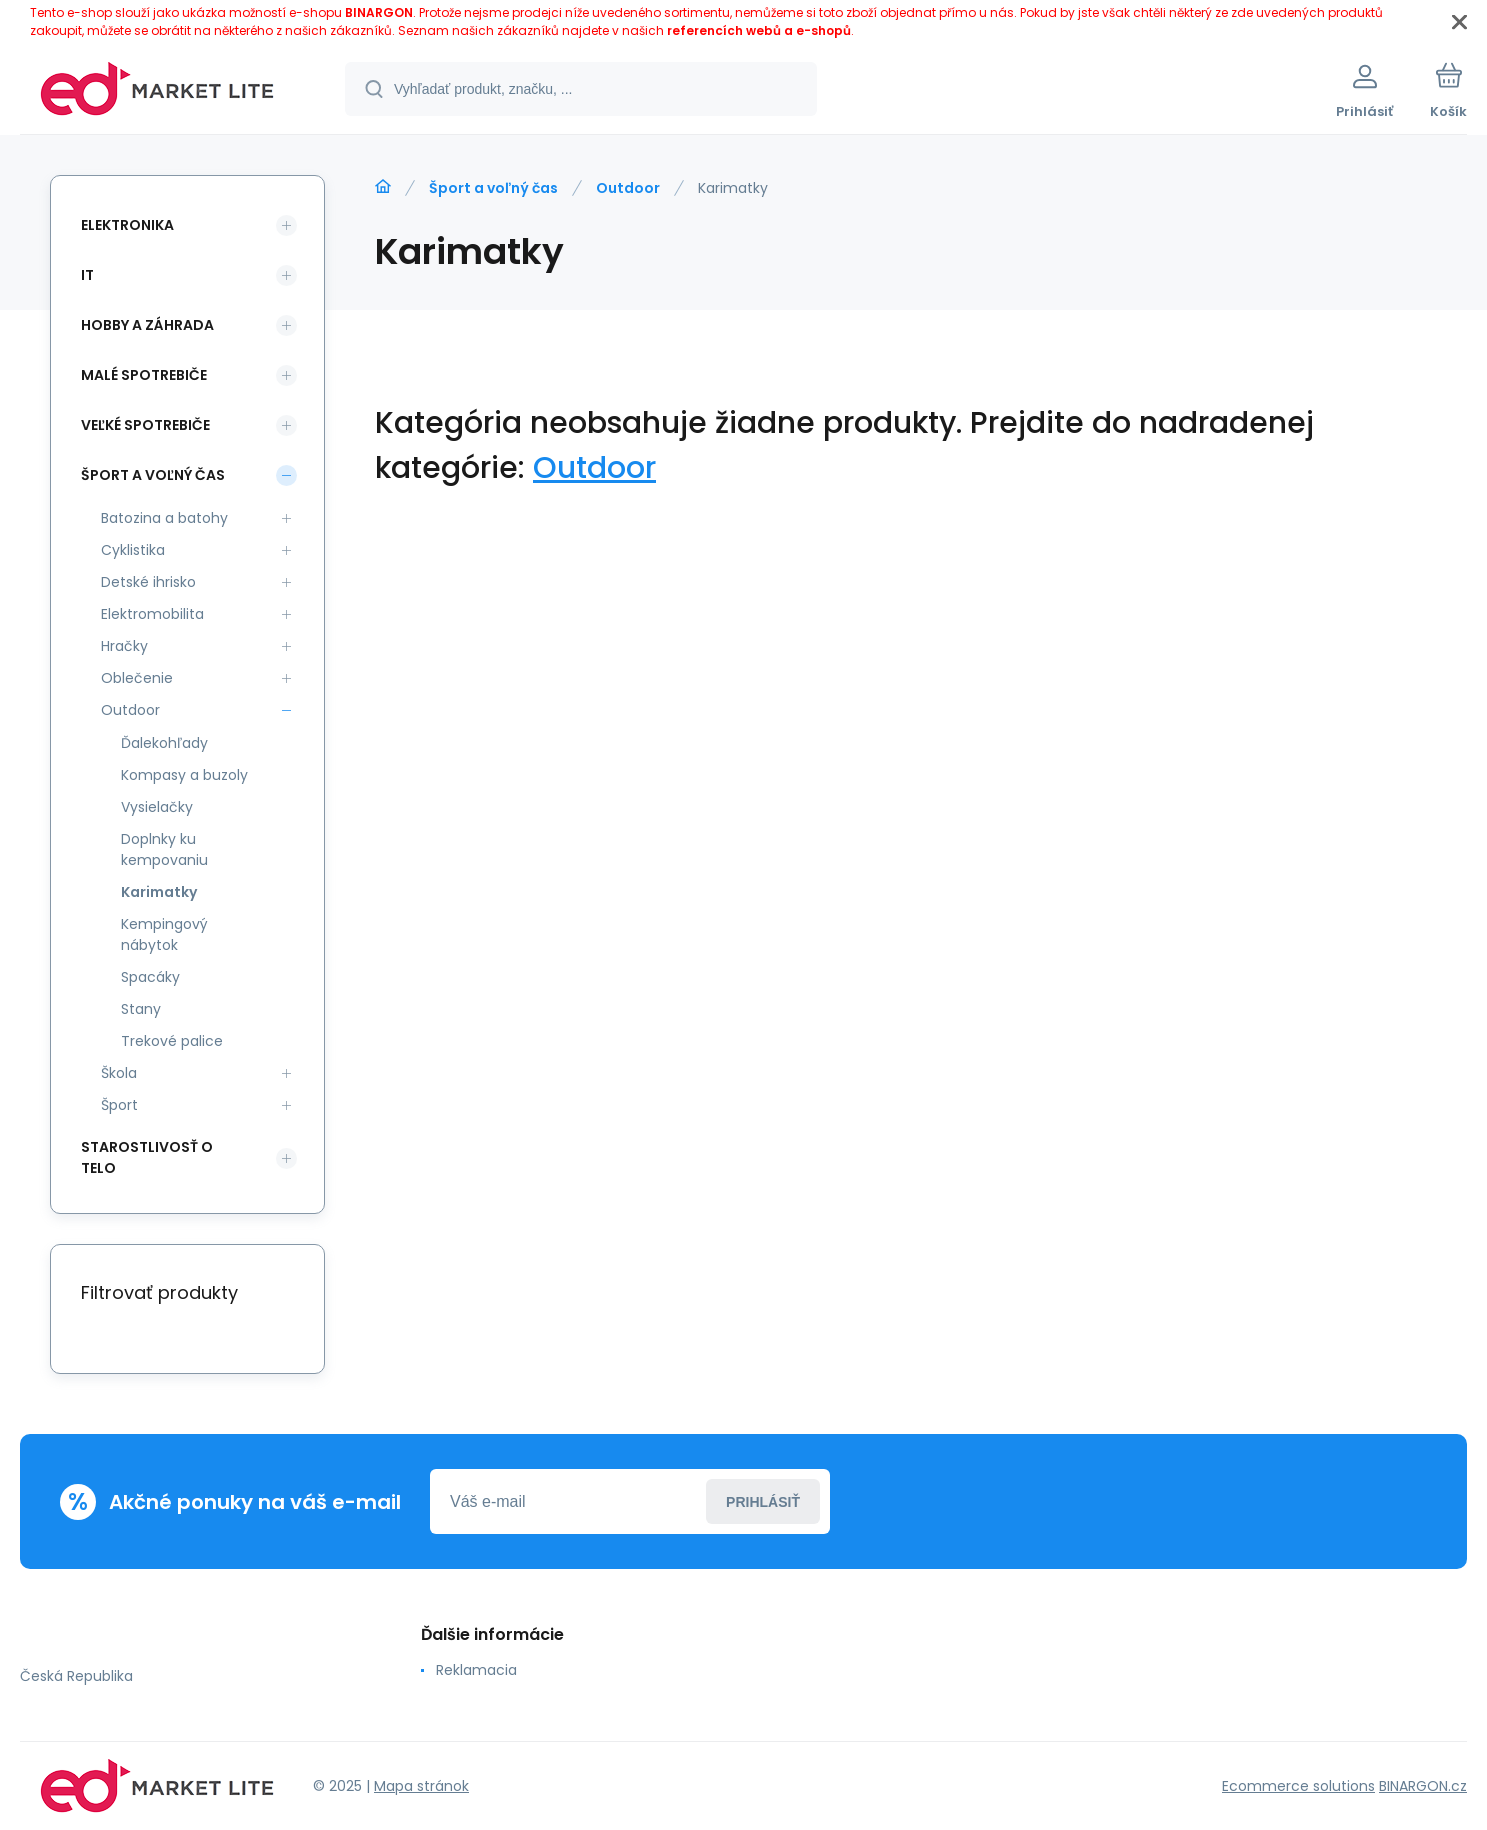 This screenshot has height=1830, width=1487. Describe the element at coordinates (164, 743) in the screenshot. I see `Ďalekohľady` at that location.